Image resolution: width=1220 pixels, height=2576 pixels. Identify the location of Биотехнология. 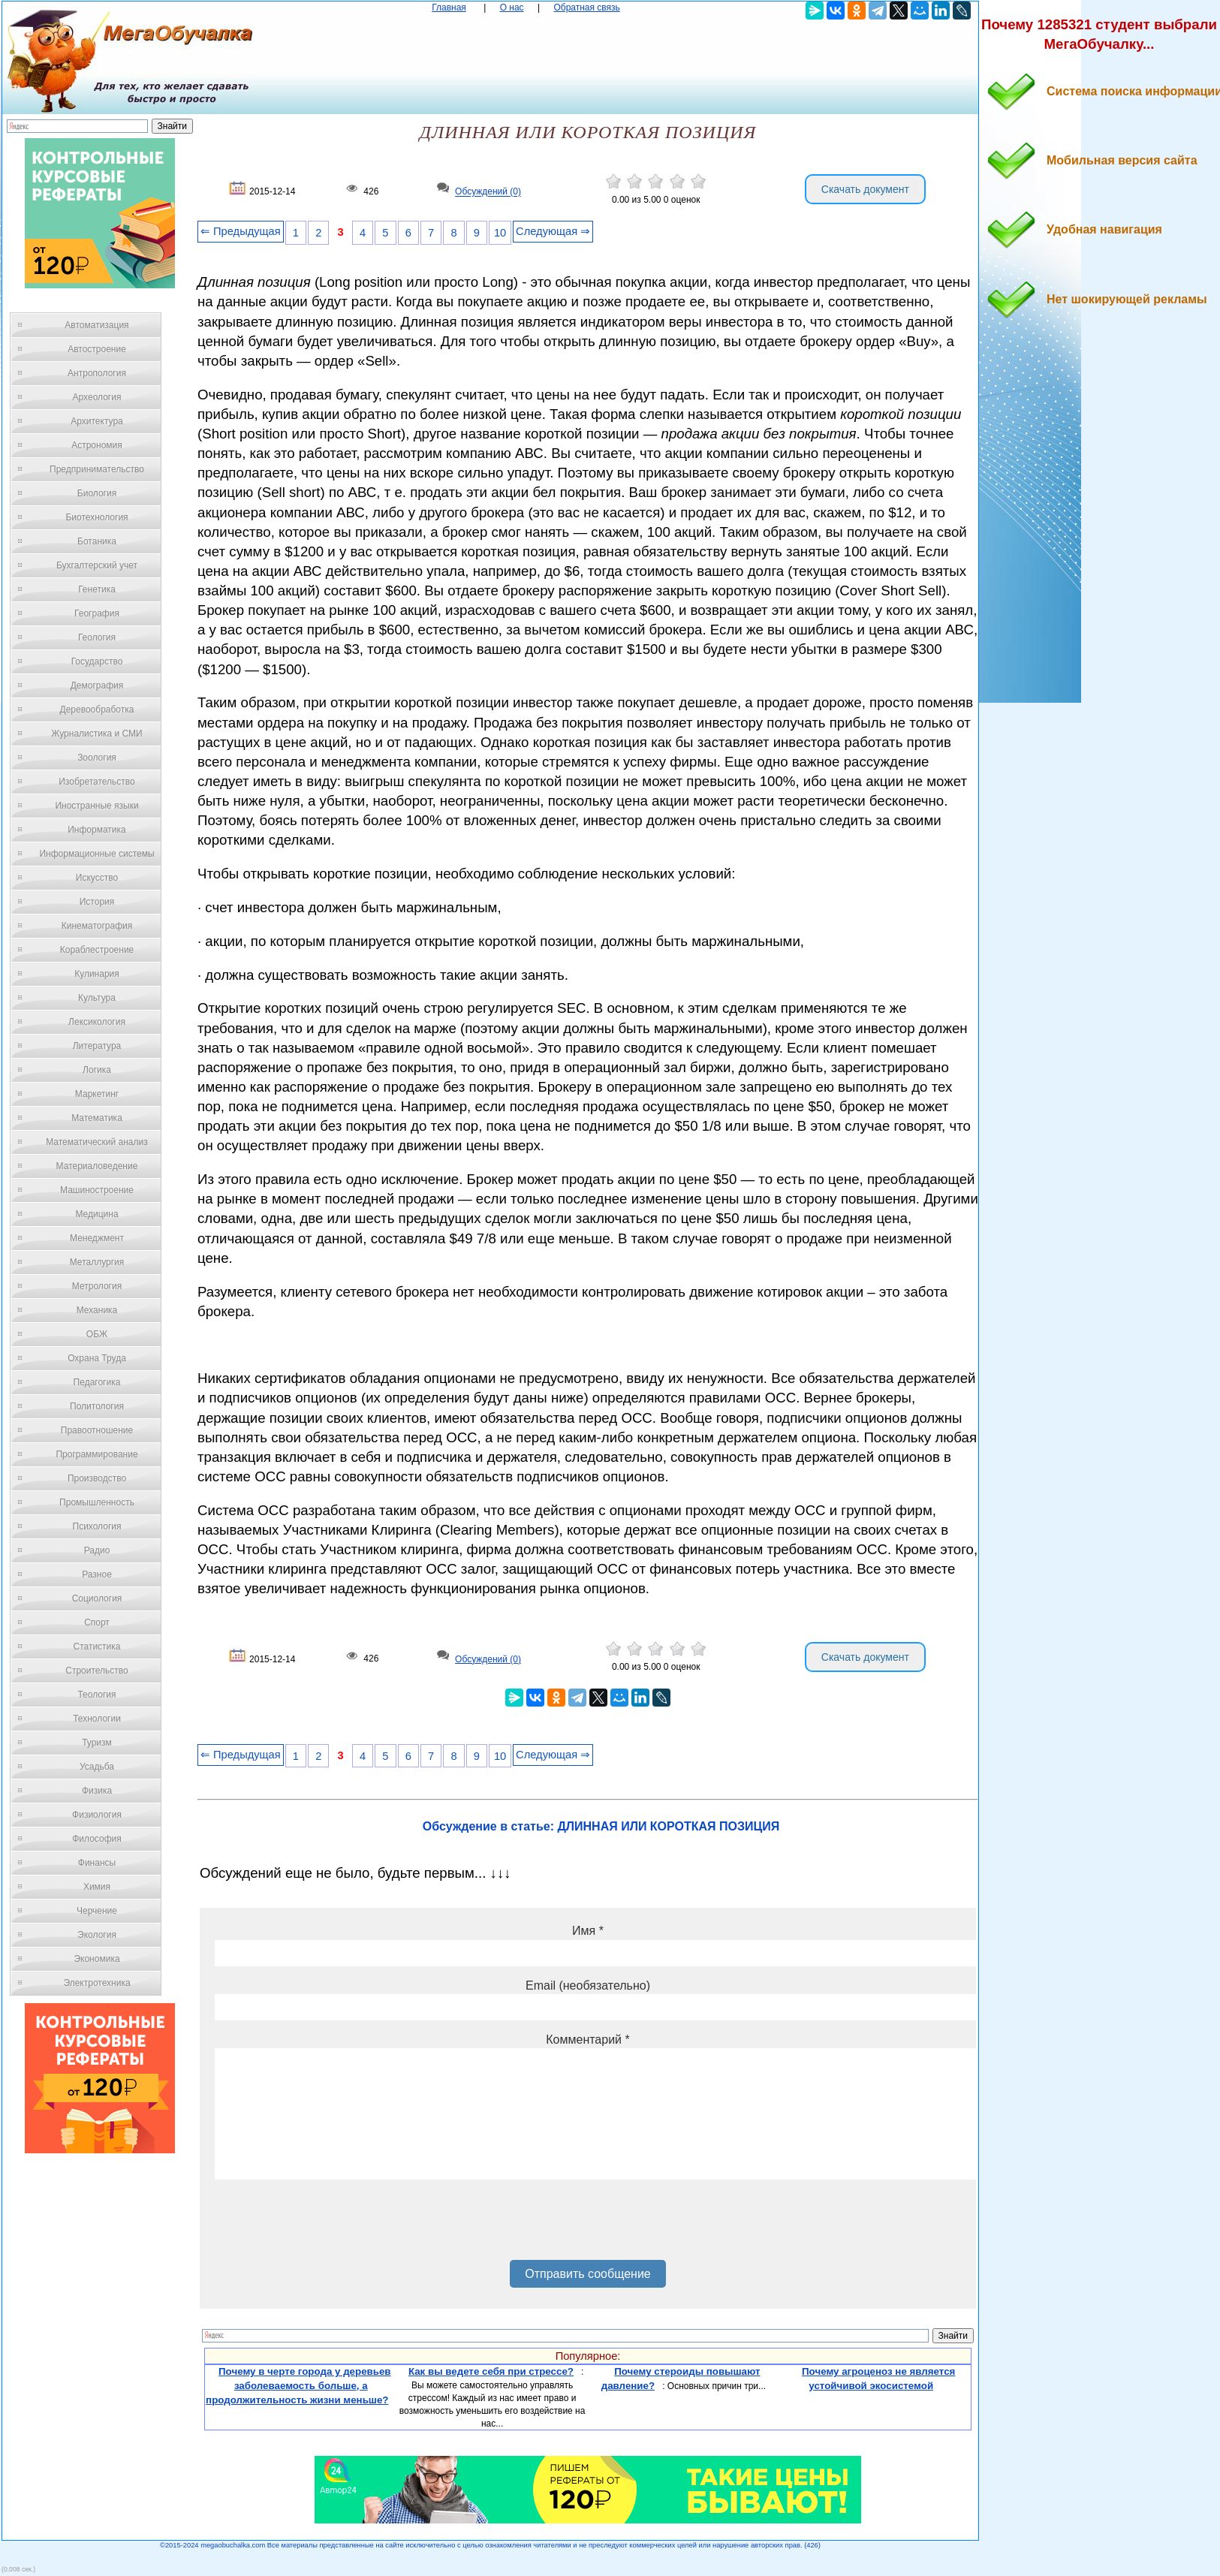
(96, 517).